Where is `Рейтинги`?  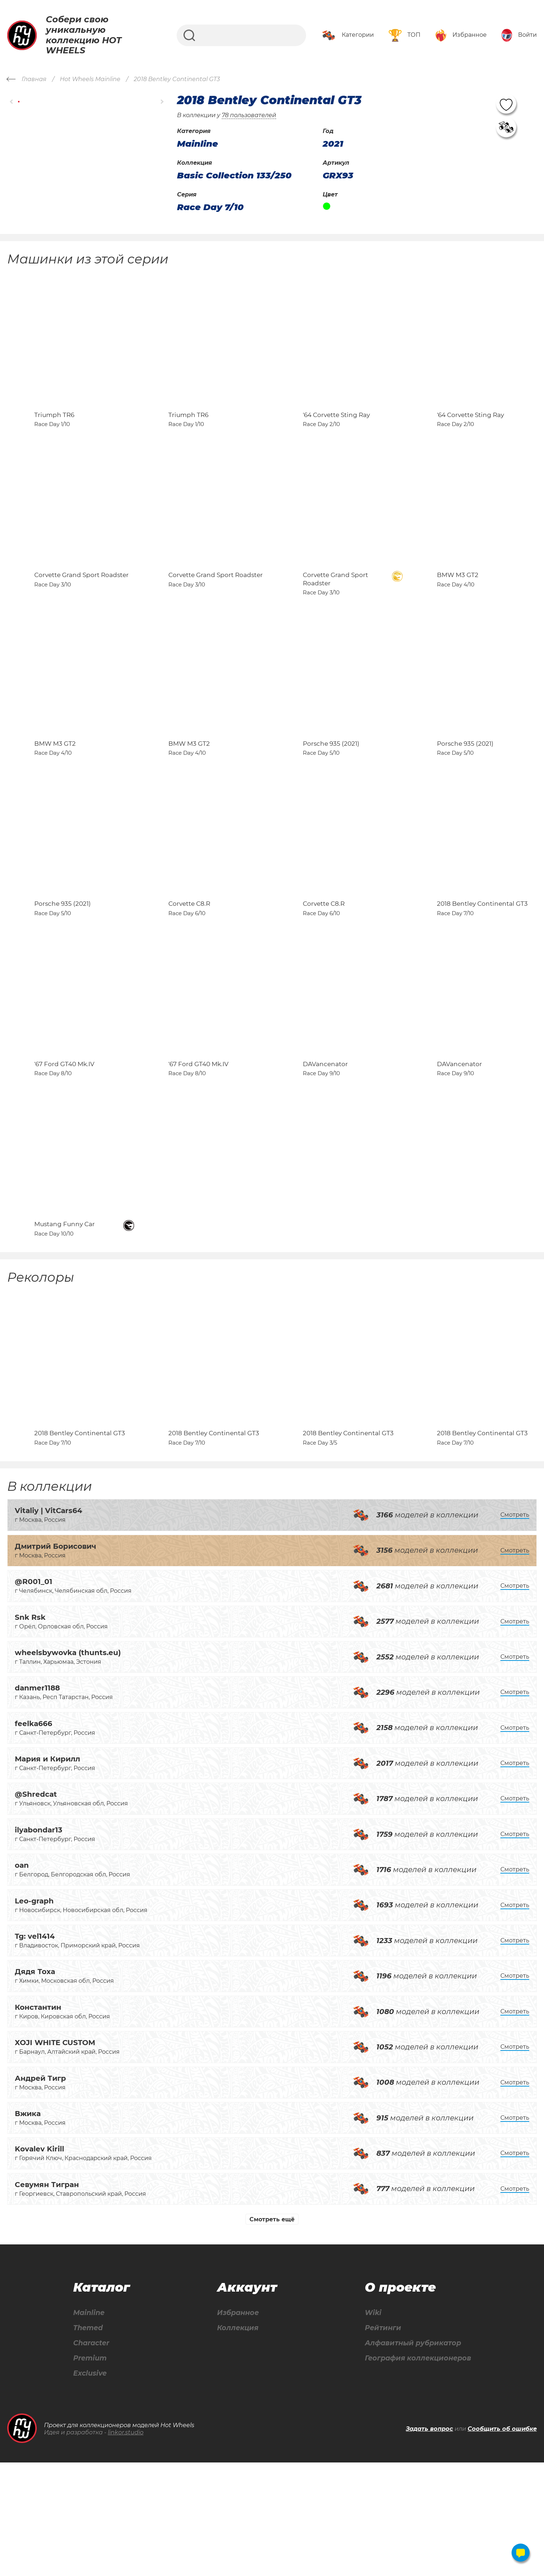
Рейтинги is located at coordinates (380, 2440).